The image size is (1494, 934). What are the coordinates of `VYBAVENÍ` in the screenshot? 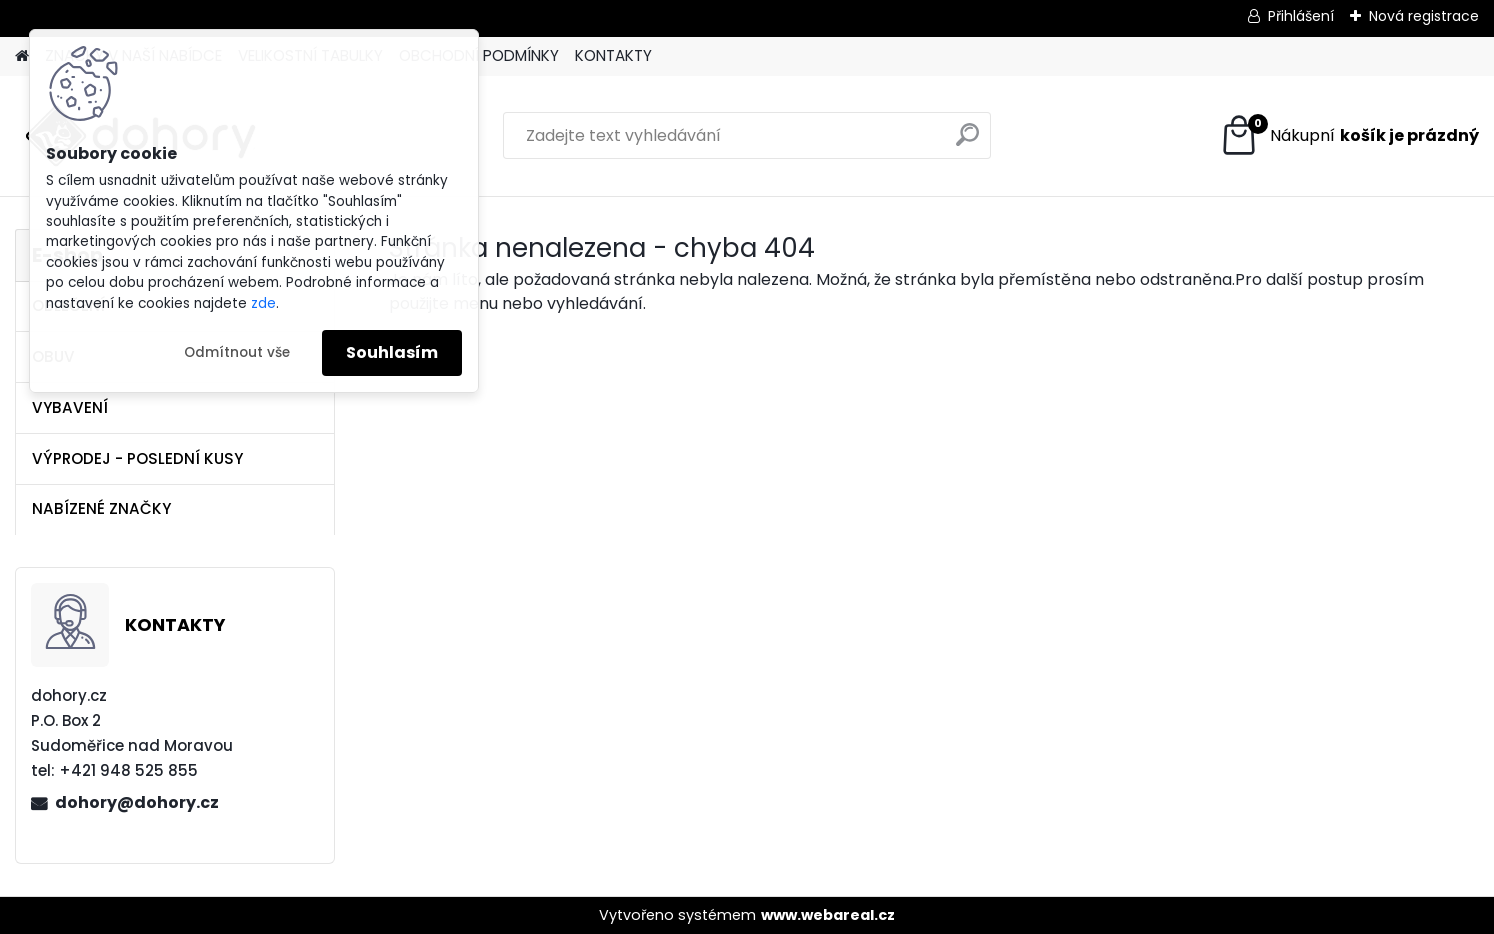 It's located at (70, 407).